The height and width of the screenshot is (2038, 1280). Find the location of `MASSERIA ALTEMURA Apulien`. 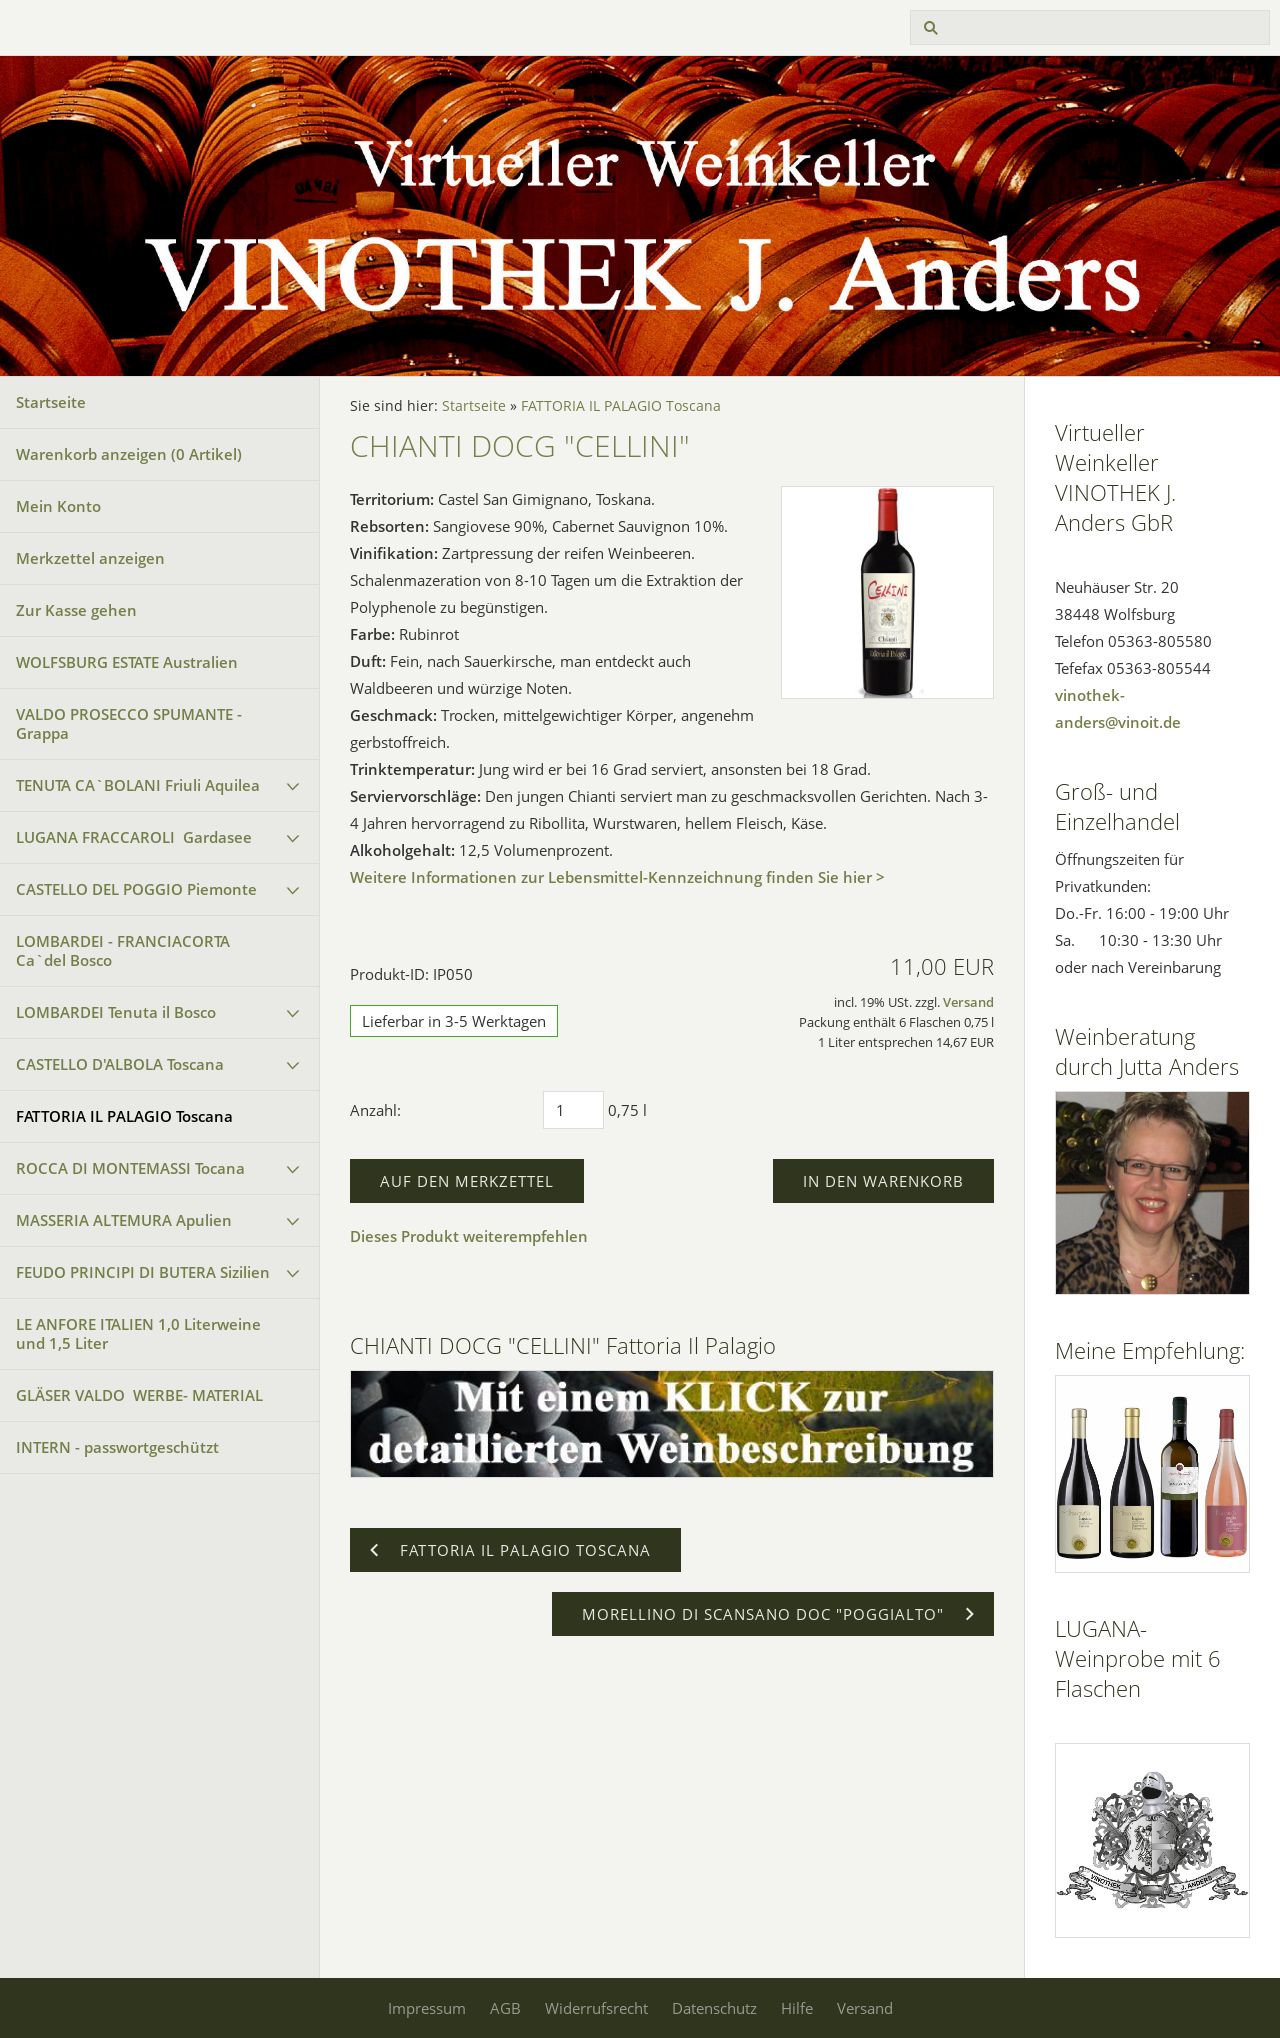

MASSERIA ALTEMURA Apulien is located at coordinates (124, 1220).